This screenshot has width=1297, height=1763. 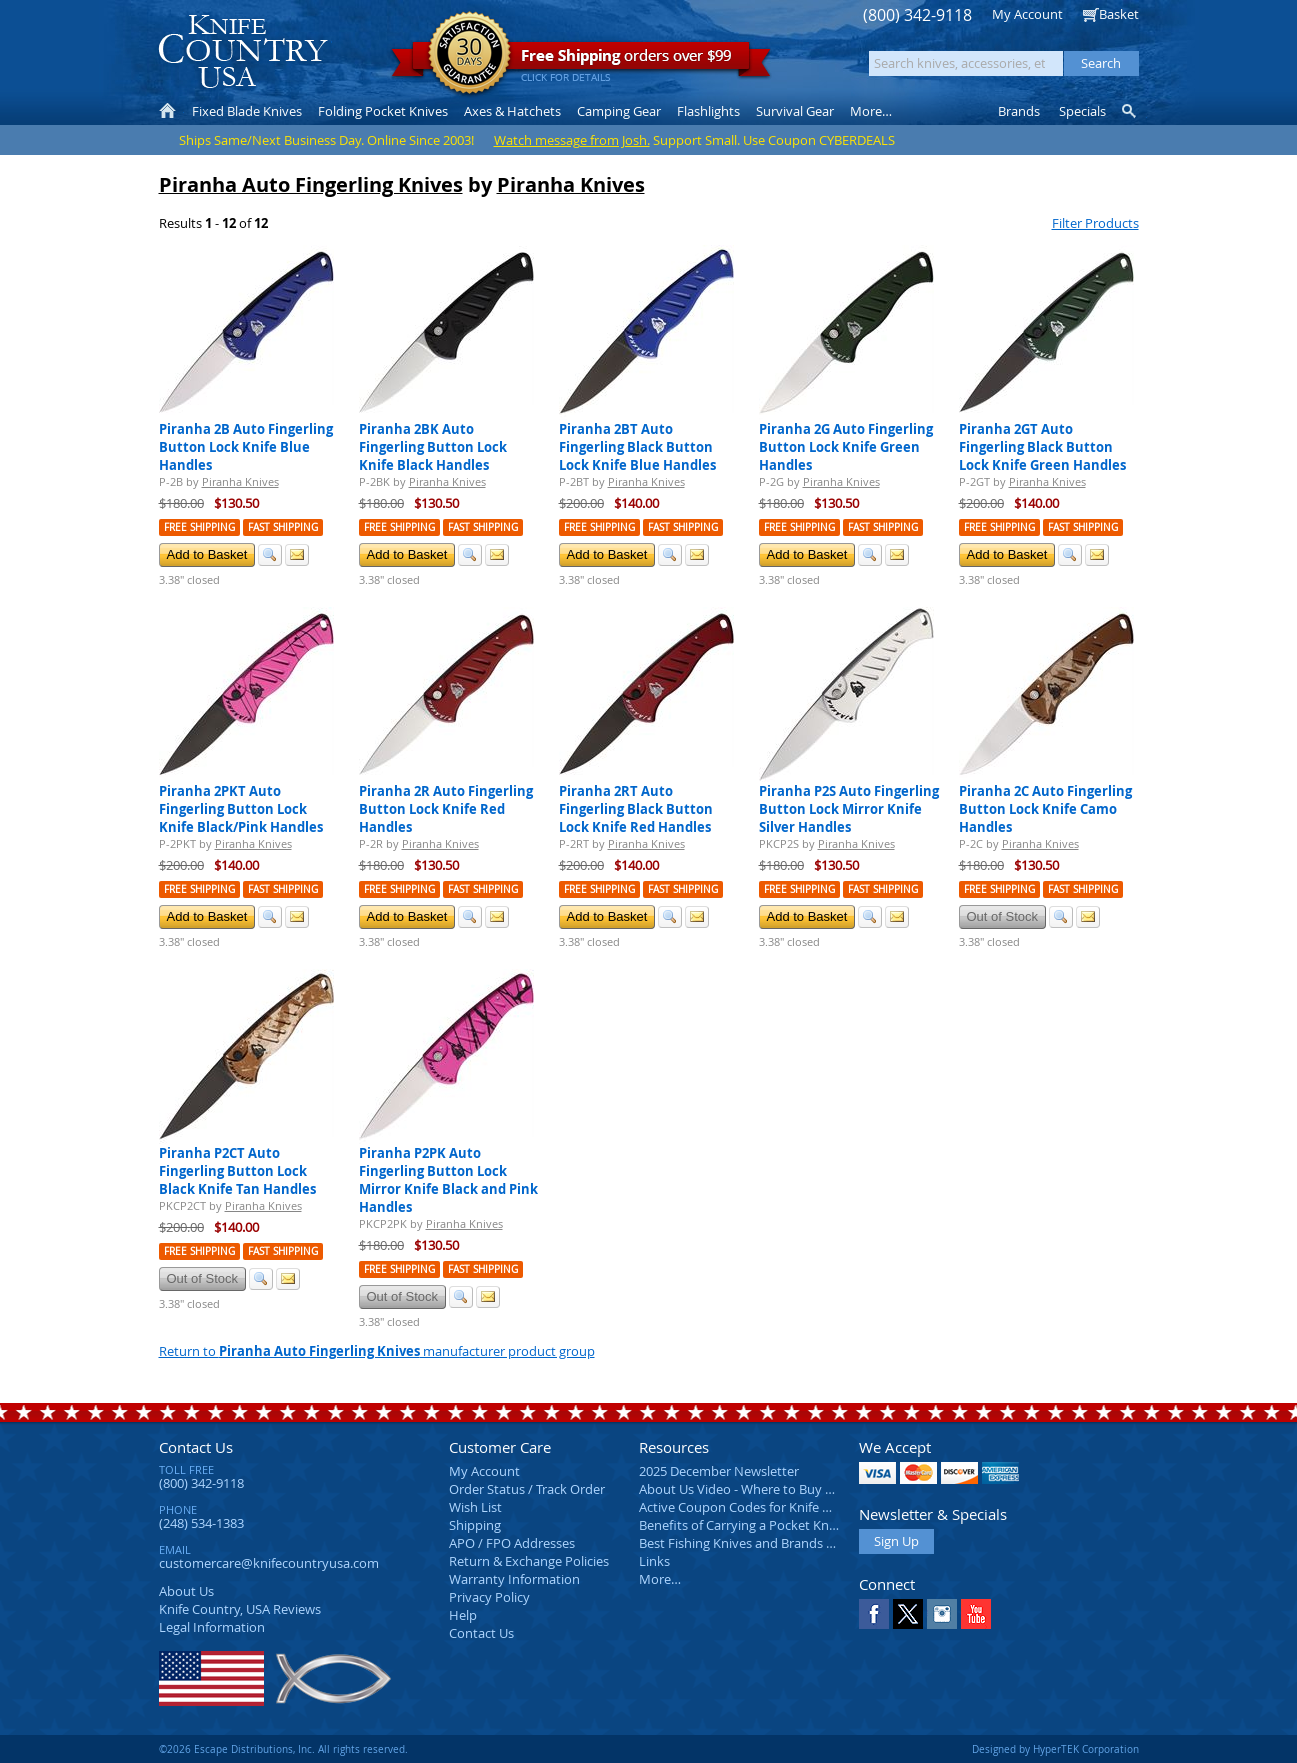 What do you see at coordinates (514, 1579) in the screenshot?
I see `Warranty Information` at bounding box center [514, 1579].